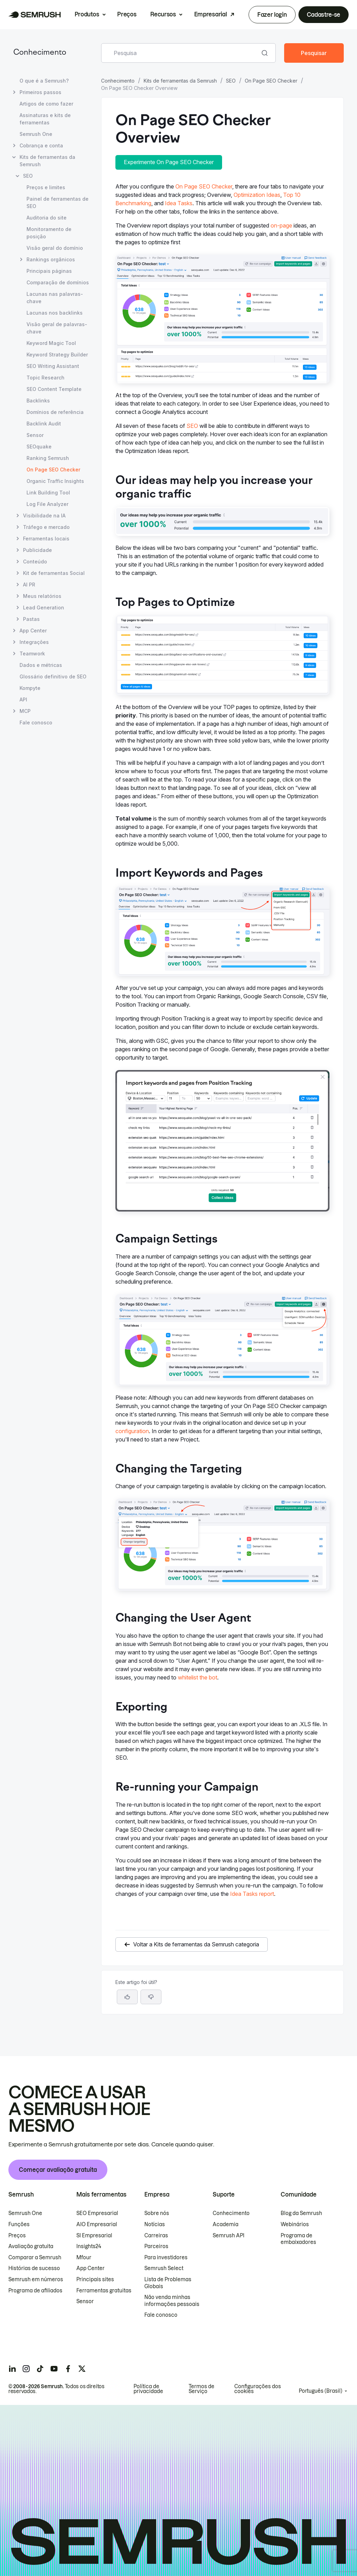 This screenshot has width=357, height=2576. What do you see at coordinates (55, 481) in the screenshot?
I see `Organic Traffic Insights [Abrir página Organic Traffic Insights]` at bounding box center [55, 481].